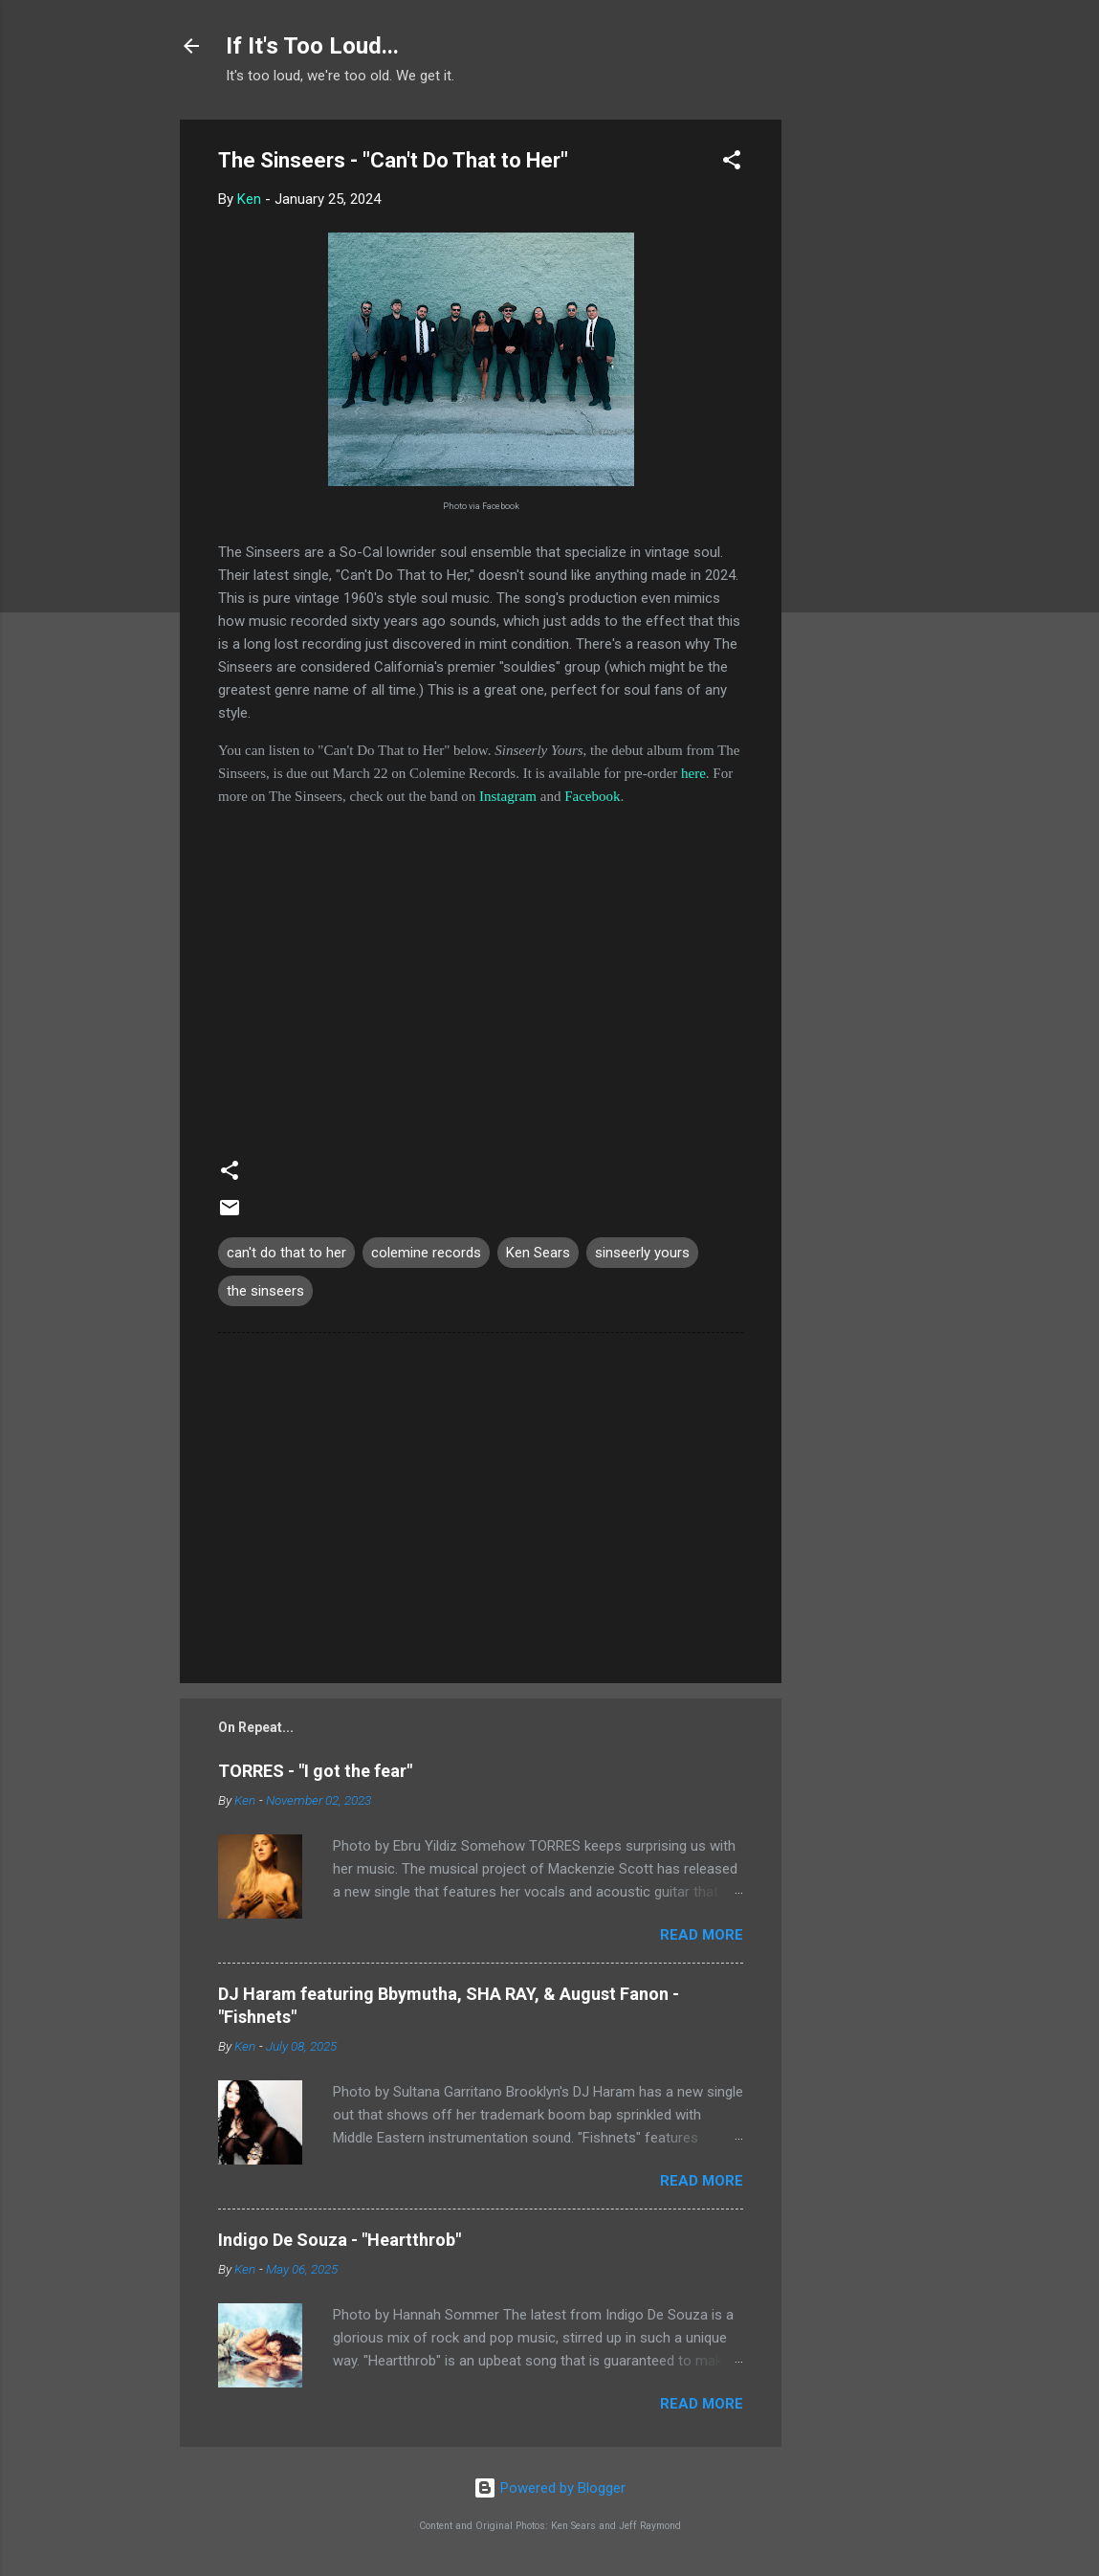  Describe the element at coordinates (426, 1252) in the screenshot. I see `colemine records` at that location.